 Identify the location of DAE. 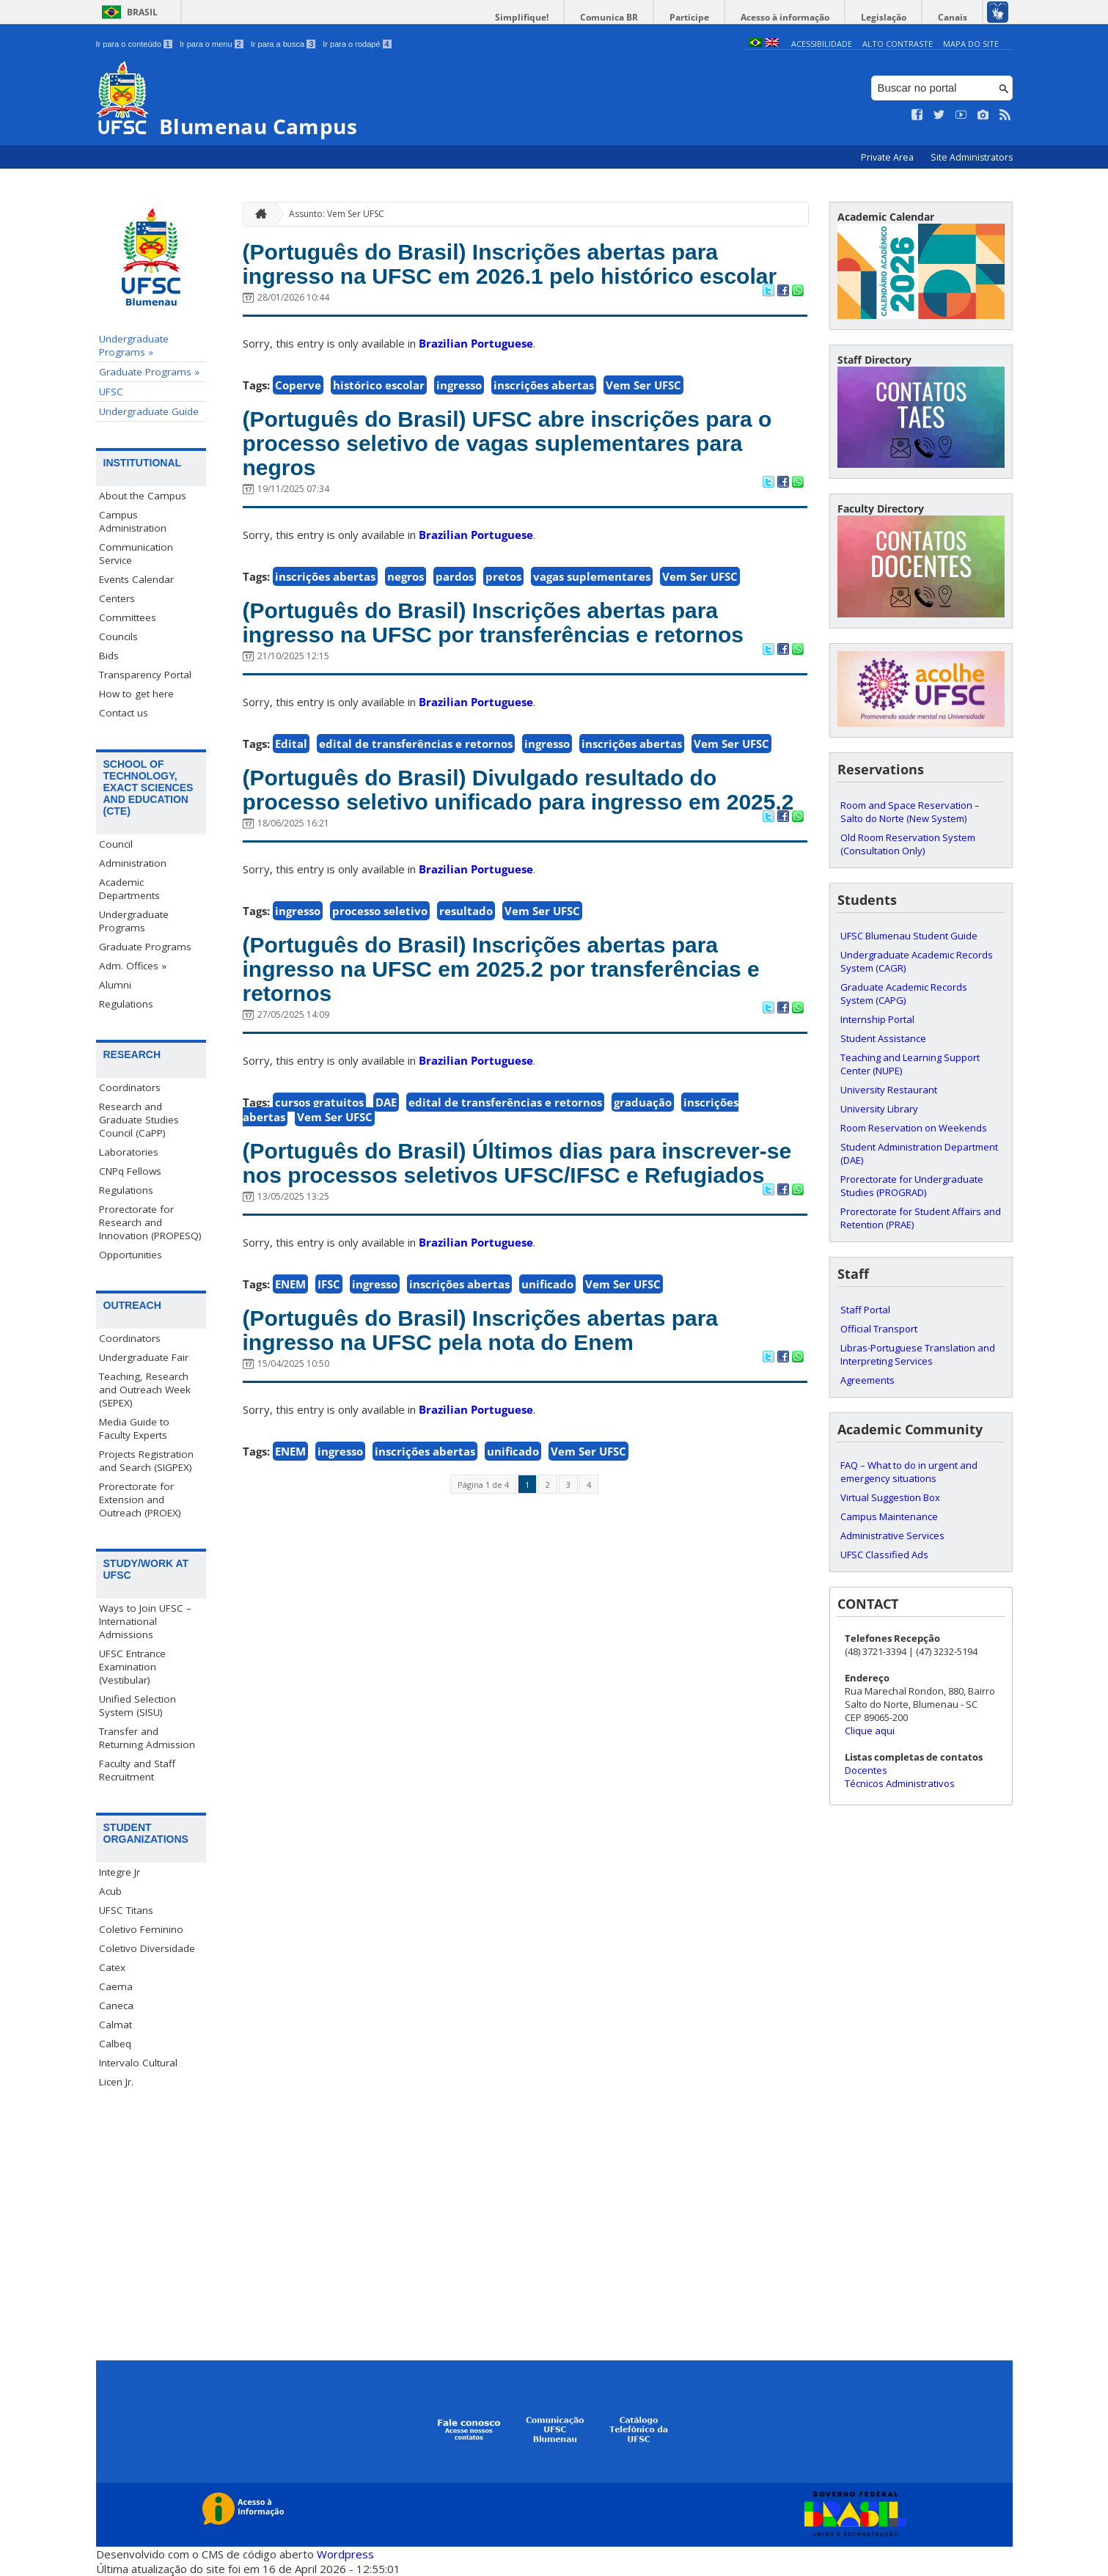
(386, 1235).